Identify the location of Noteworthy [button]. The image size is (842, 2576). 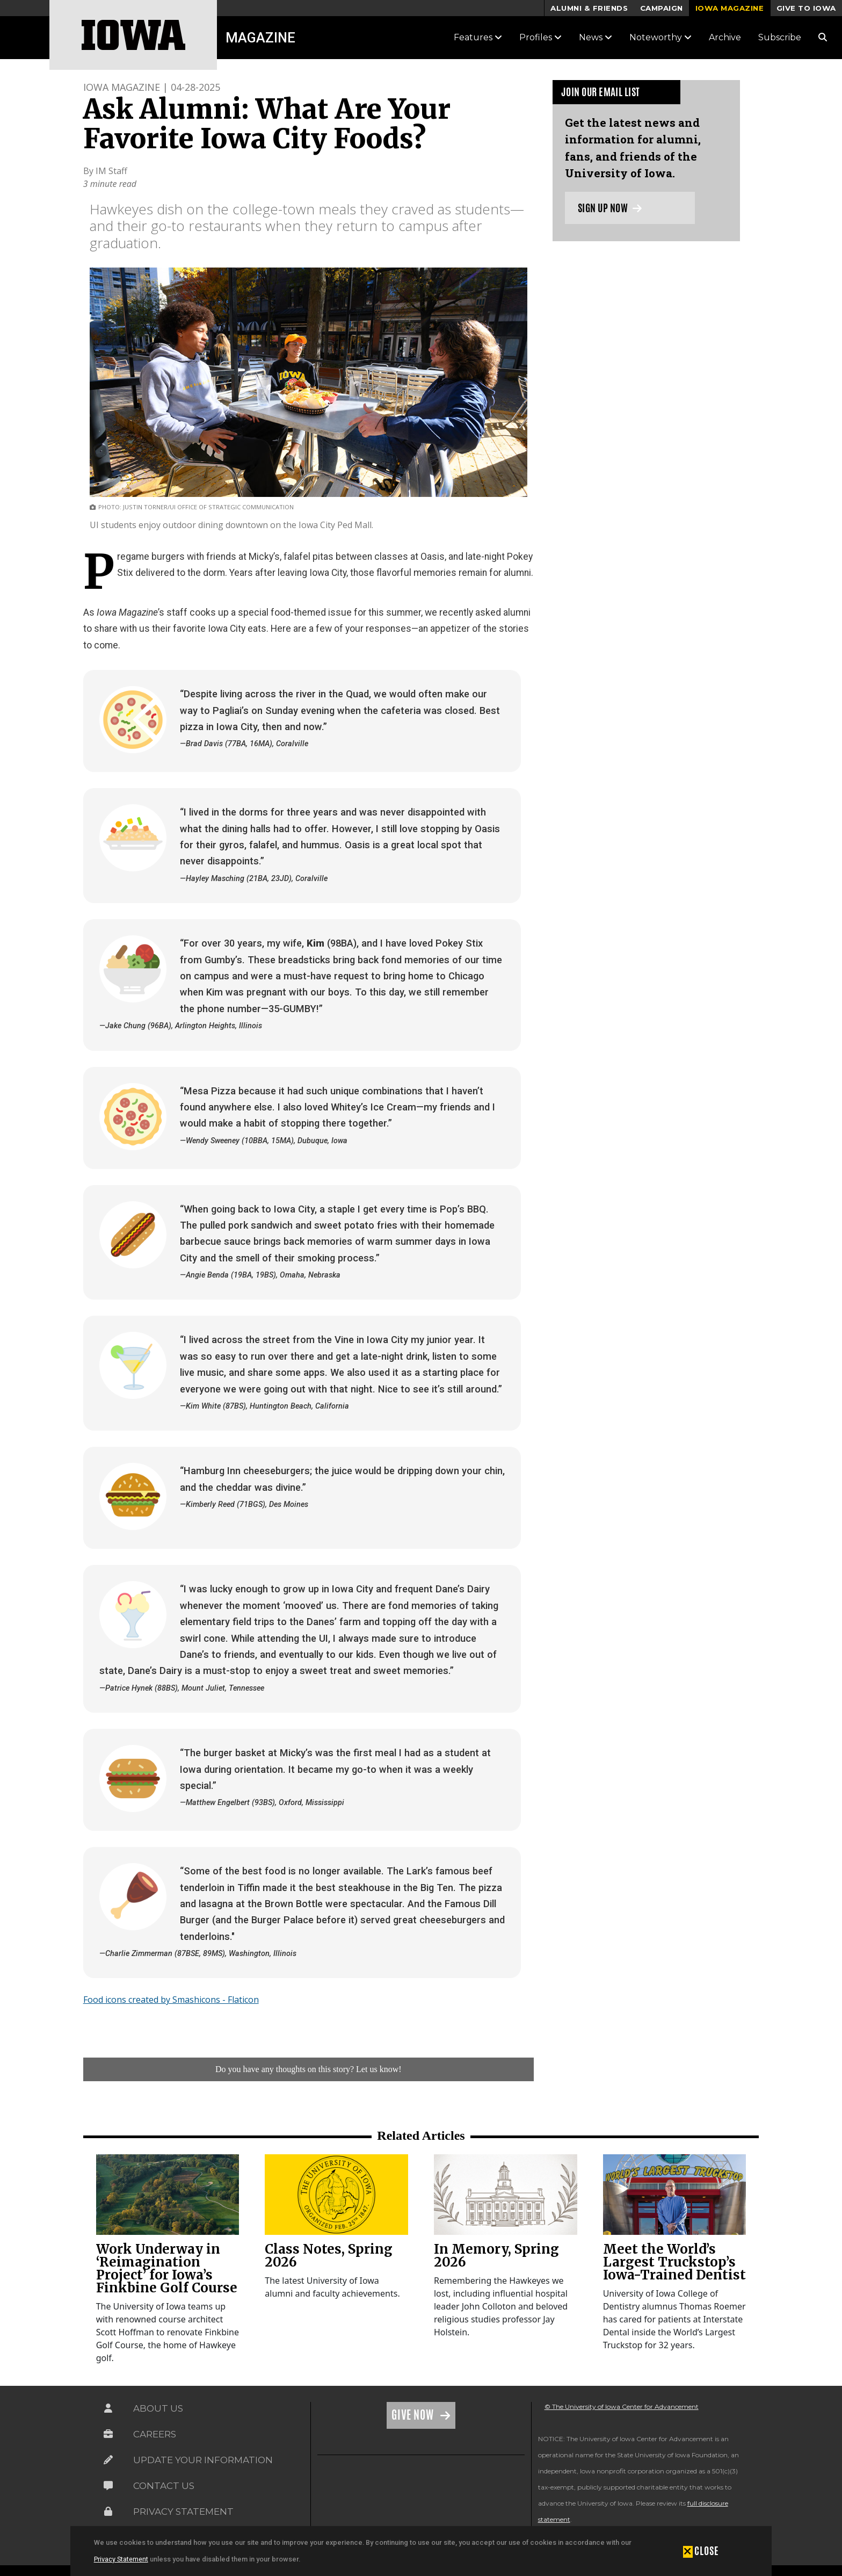
(660, 37).